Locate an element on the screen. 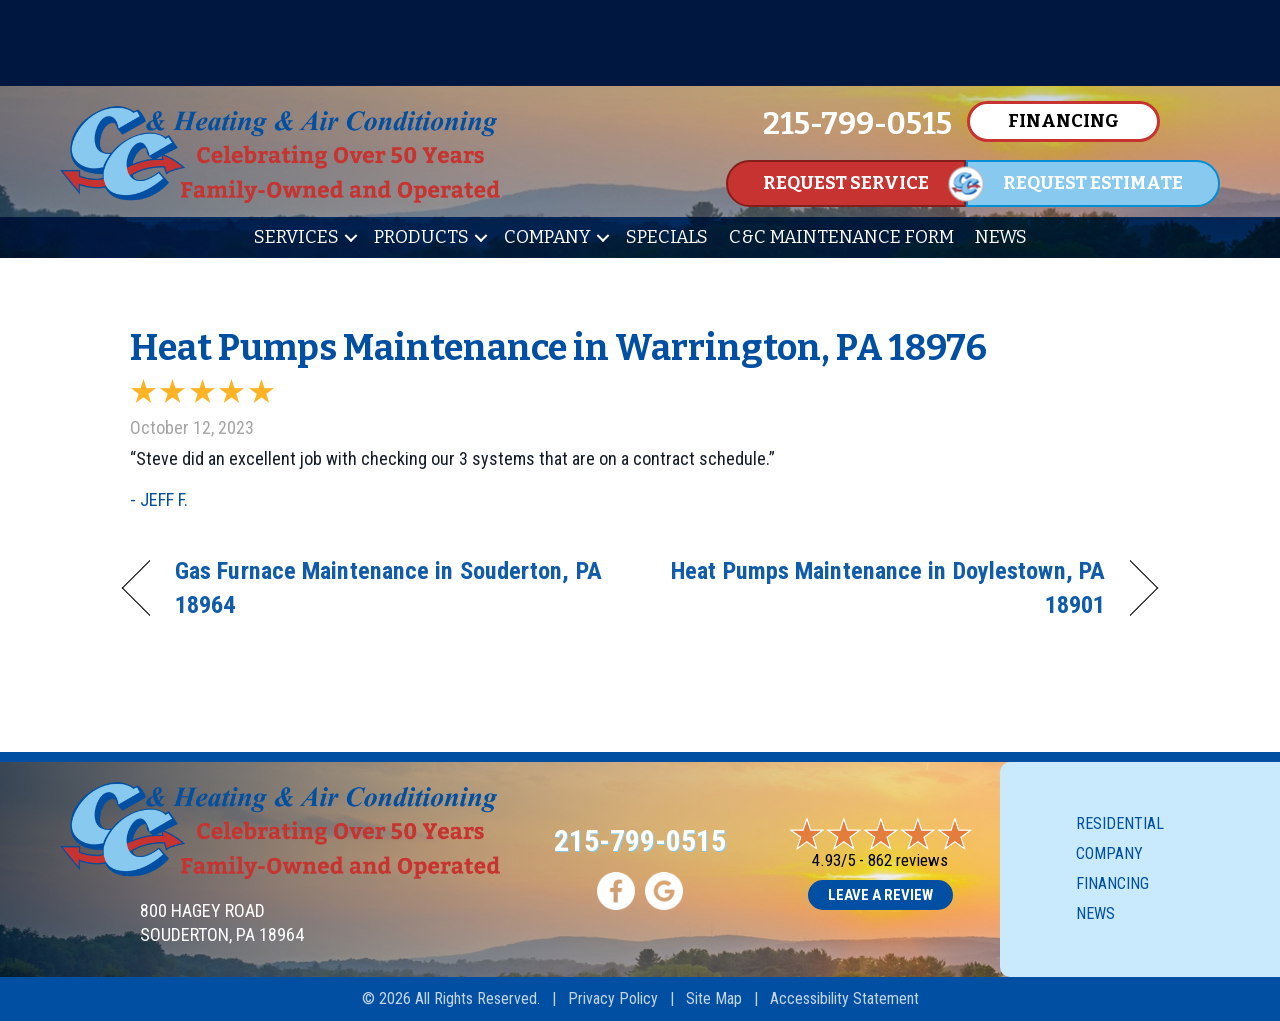  862 reviews is located at coordinates (908, 860).